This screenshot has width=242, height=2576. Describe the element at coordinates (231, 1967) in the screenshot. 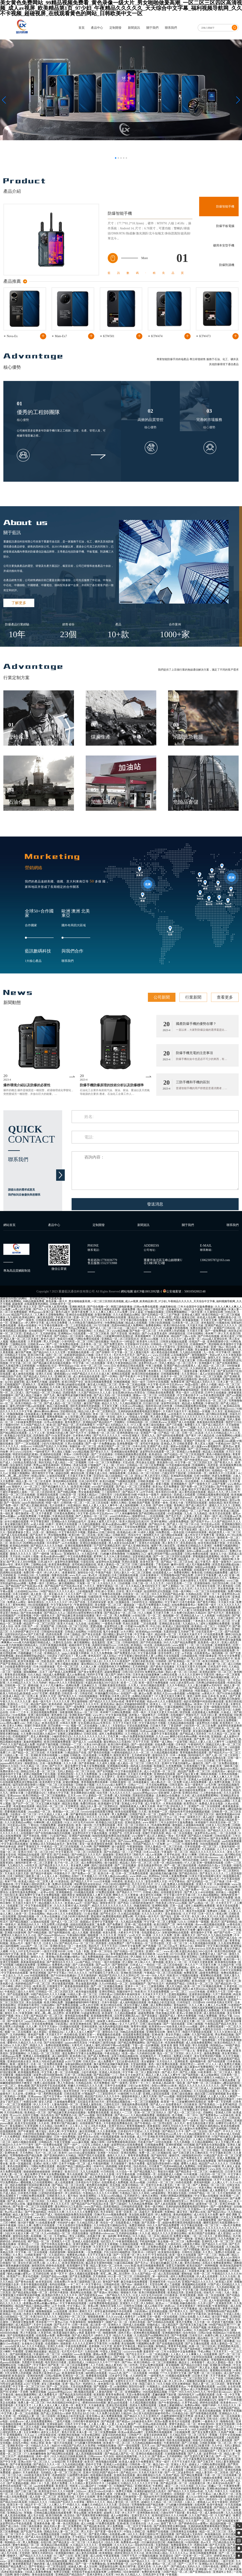

I see `国产又大又黄视频` at that location.